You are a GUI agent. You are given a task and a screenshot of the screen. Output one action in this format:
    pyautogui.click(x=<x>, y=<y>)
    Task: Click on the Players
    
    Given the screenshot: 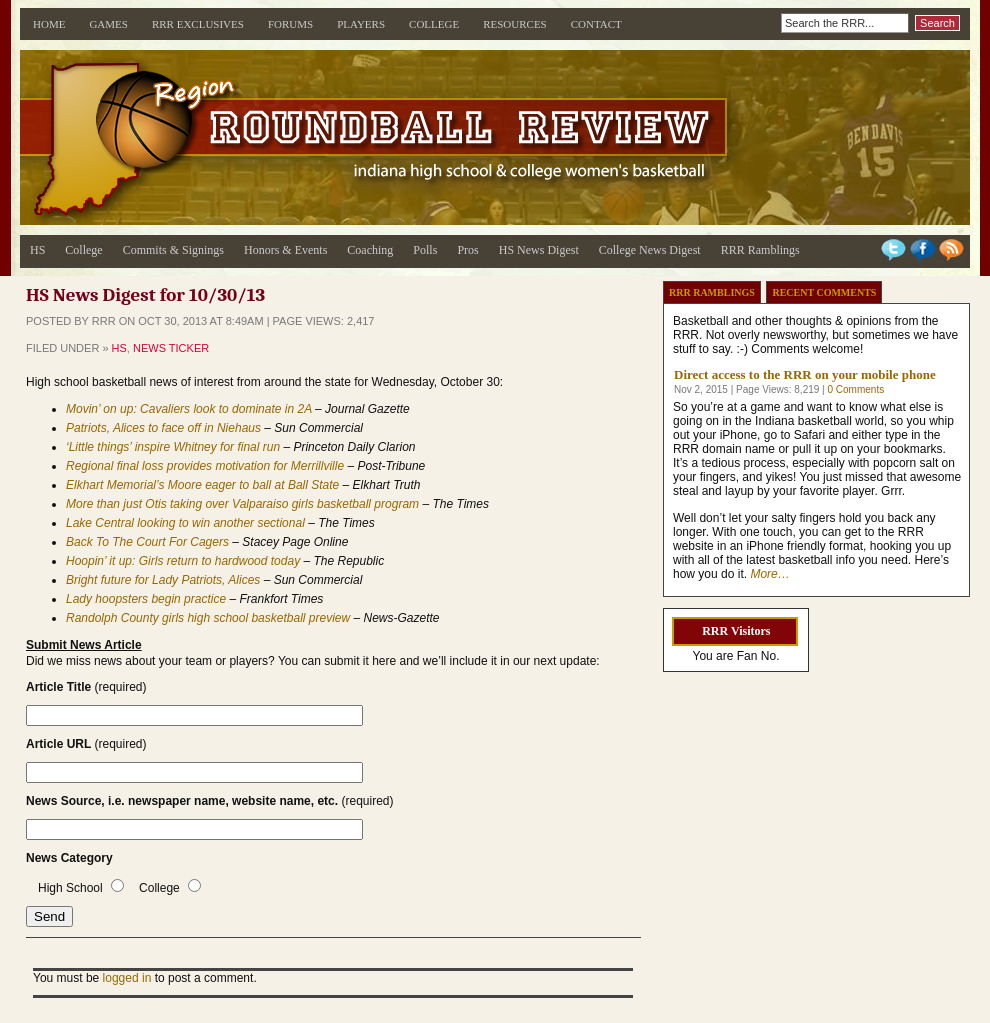 What is the action you would take?
    pyautogui.click(x=361, y=24)
    